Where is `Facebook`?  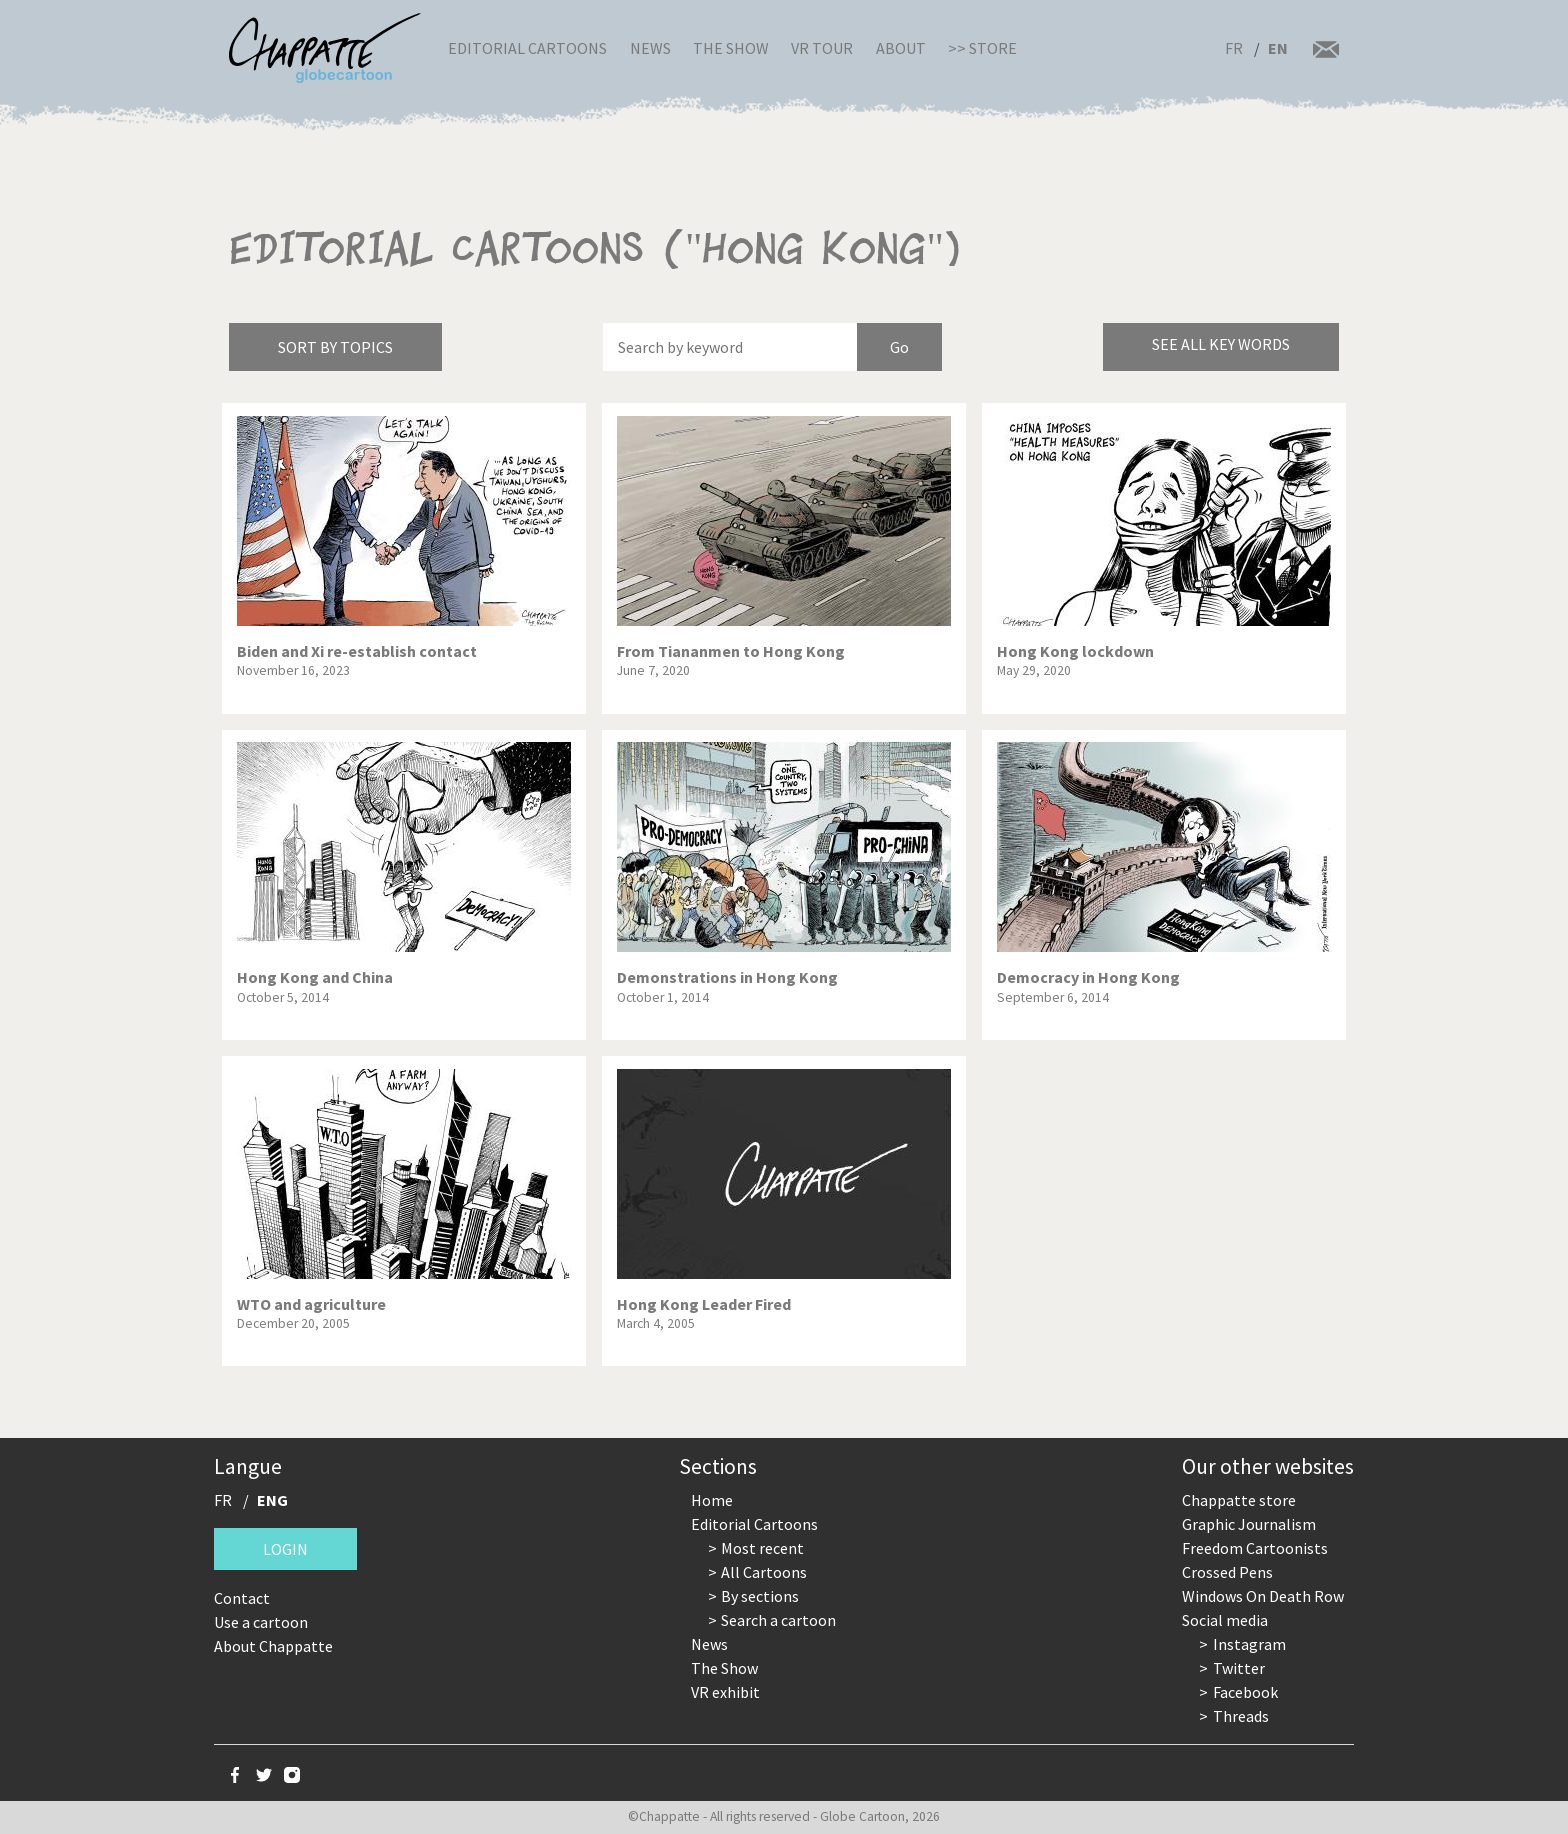
Facebook is located at coordinates (1245, 1692).